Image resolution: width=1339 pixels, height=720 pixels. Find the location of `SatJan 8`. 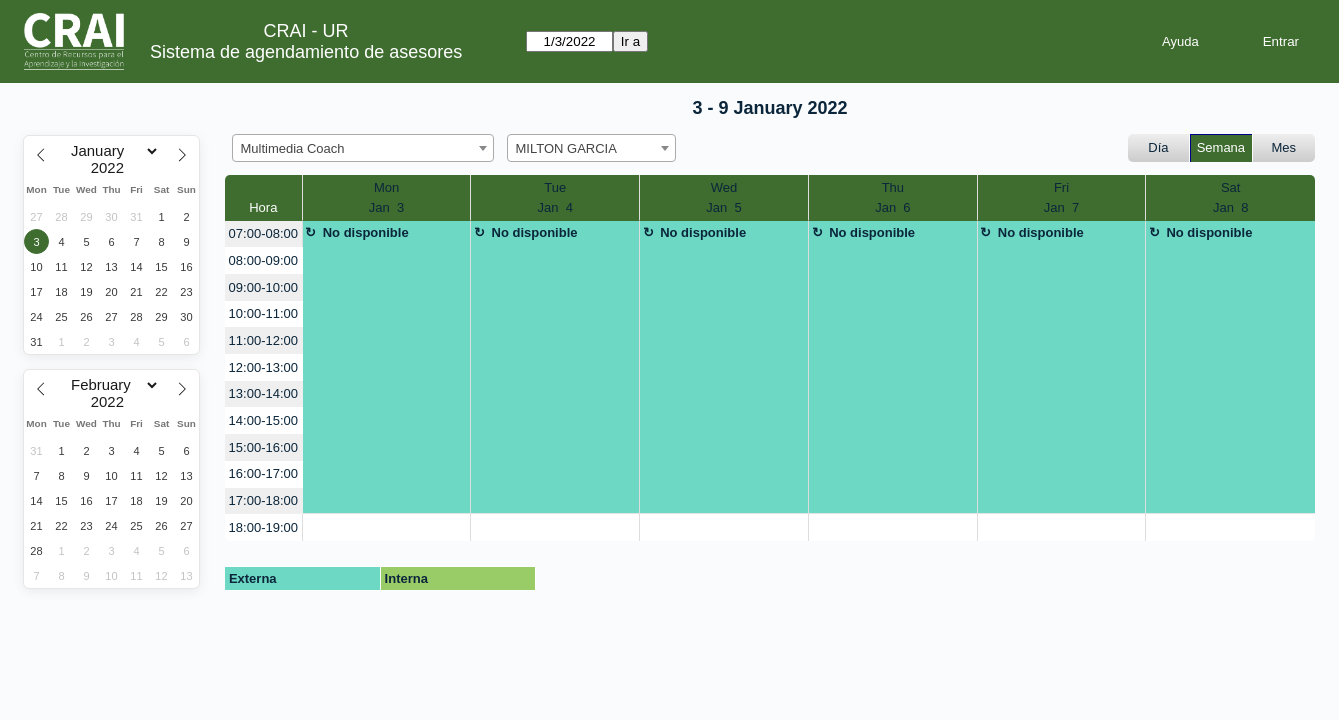

SatJan 8 is located at coordinates (1230, 197).